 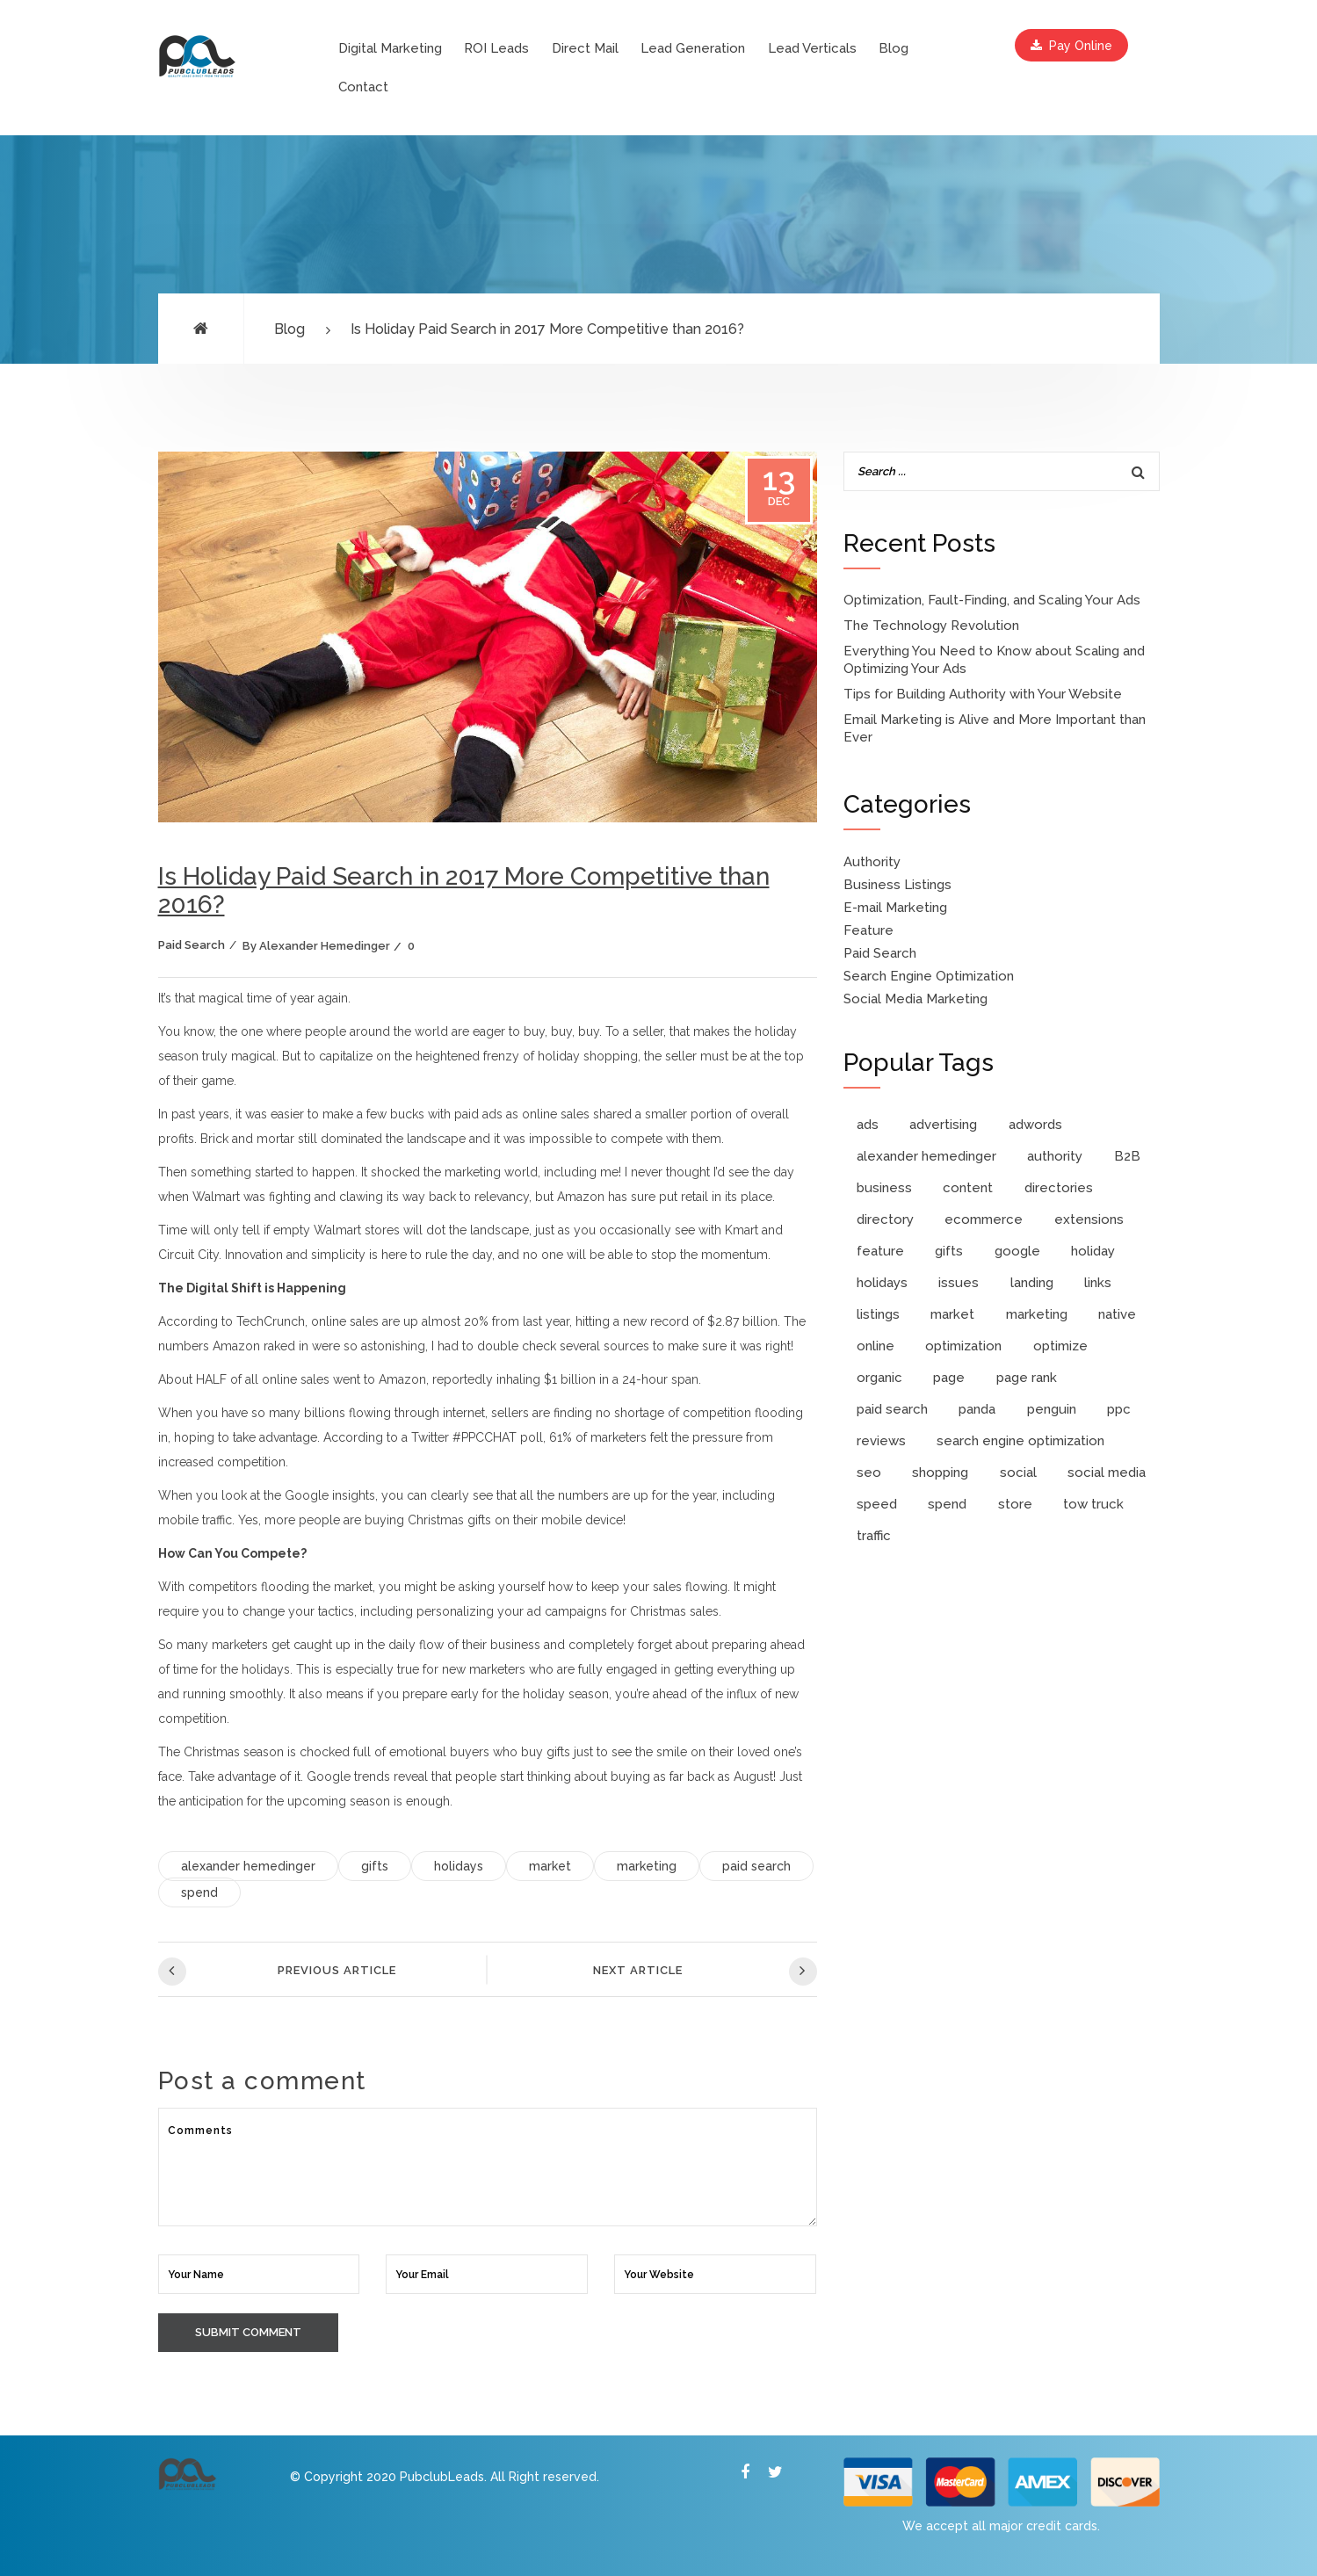 What do you see at coordinates (647, 1866) in the screenshot?
I see `marketing` at bounding box center [647, 1866].